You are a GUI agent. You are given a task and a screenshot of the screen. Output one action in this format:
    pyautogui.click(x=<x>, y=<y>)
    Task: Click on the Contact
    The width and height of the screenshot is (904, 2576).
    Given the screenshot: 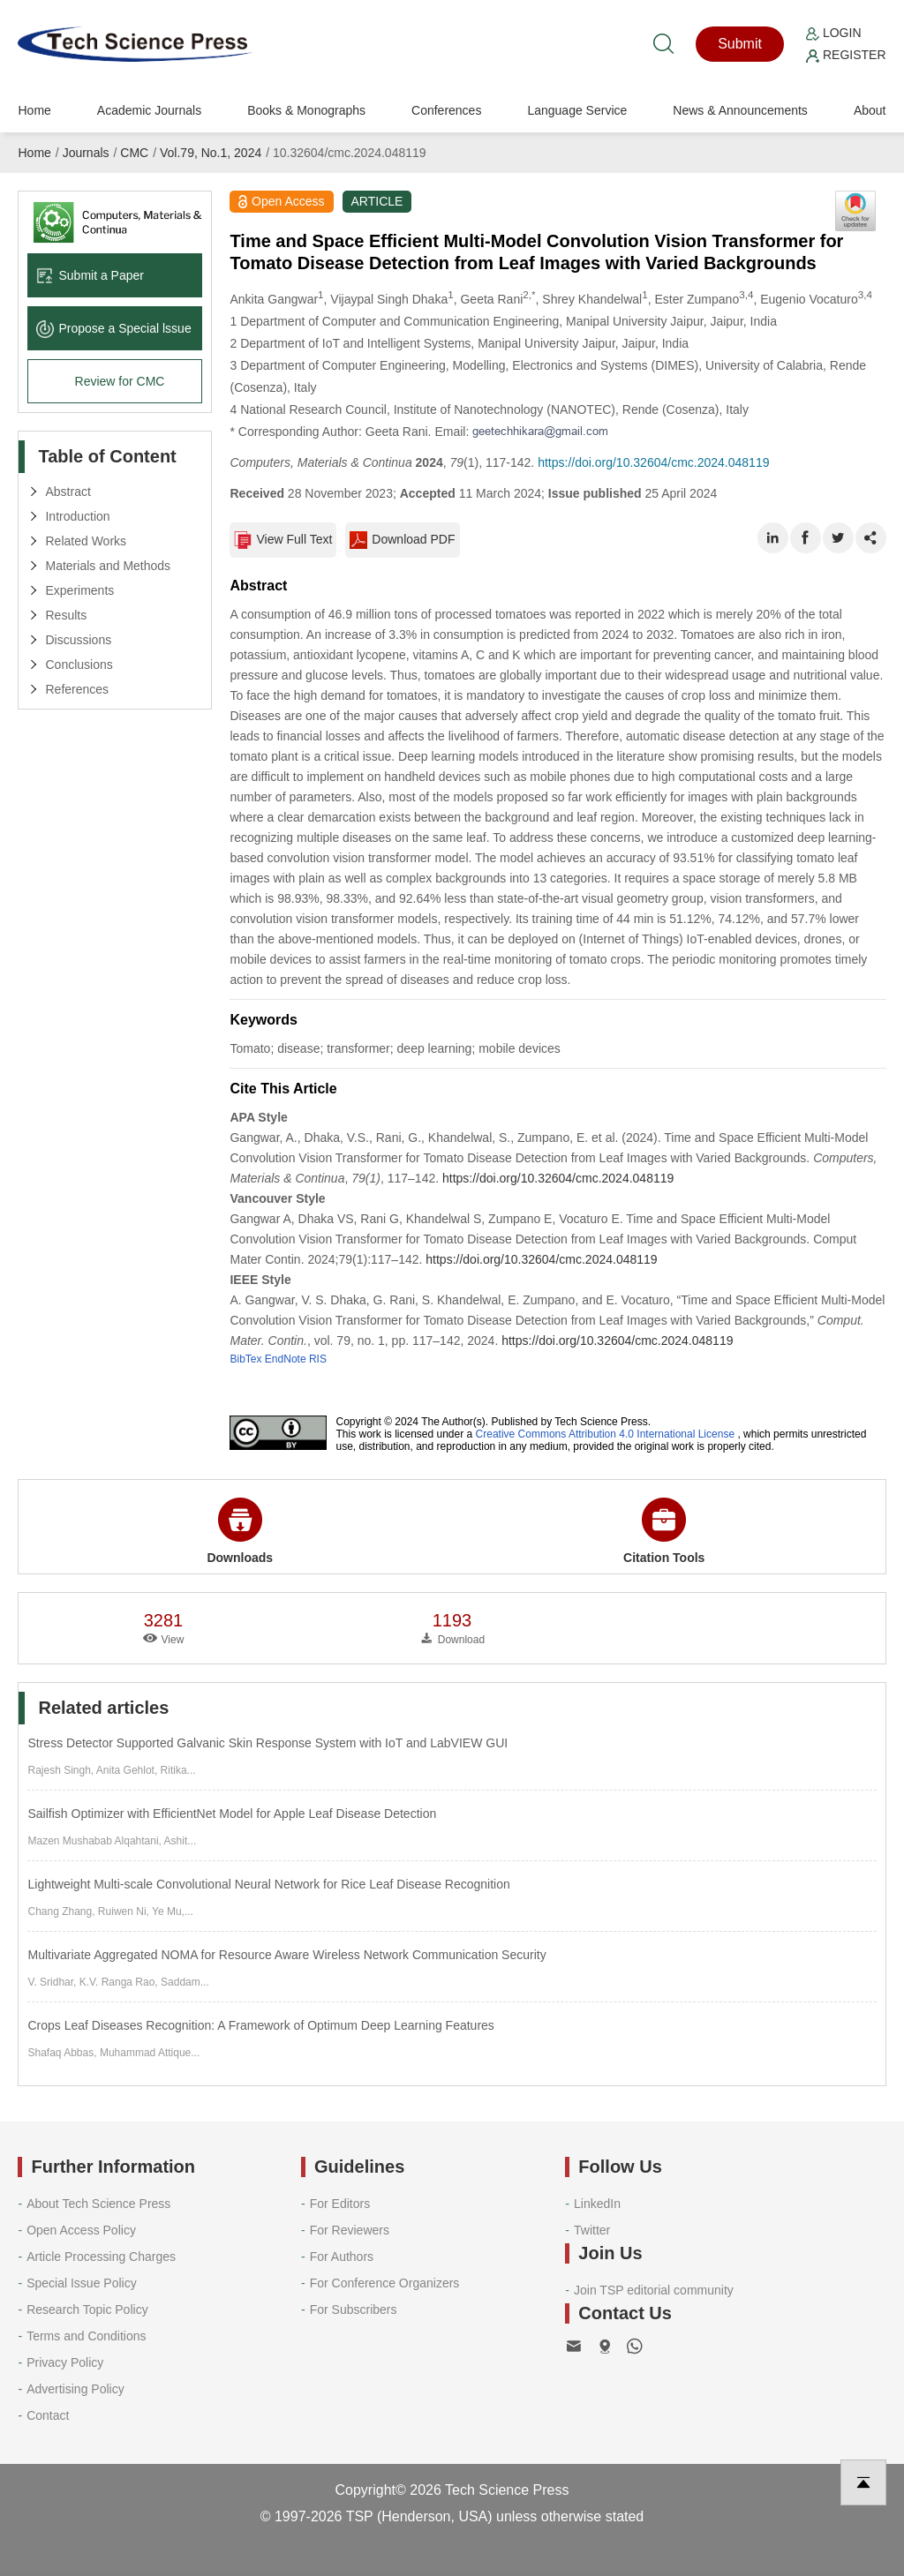 What is the action you would take?
    pyautogui.click(x=47, y=2415)
    